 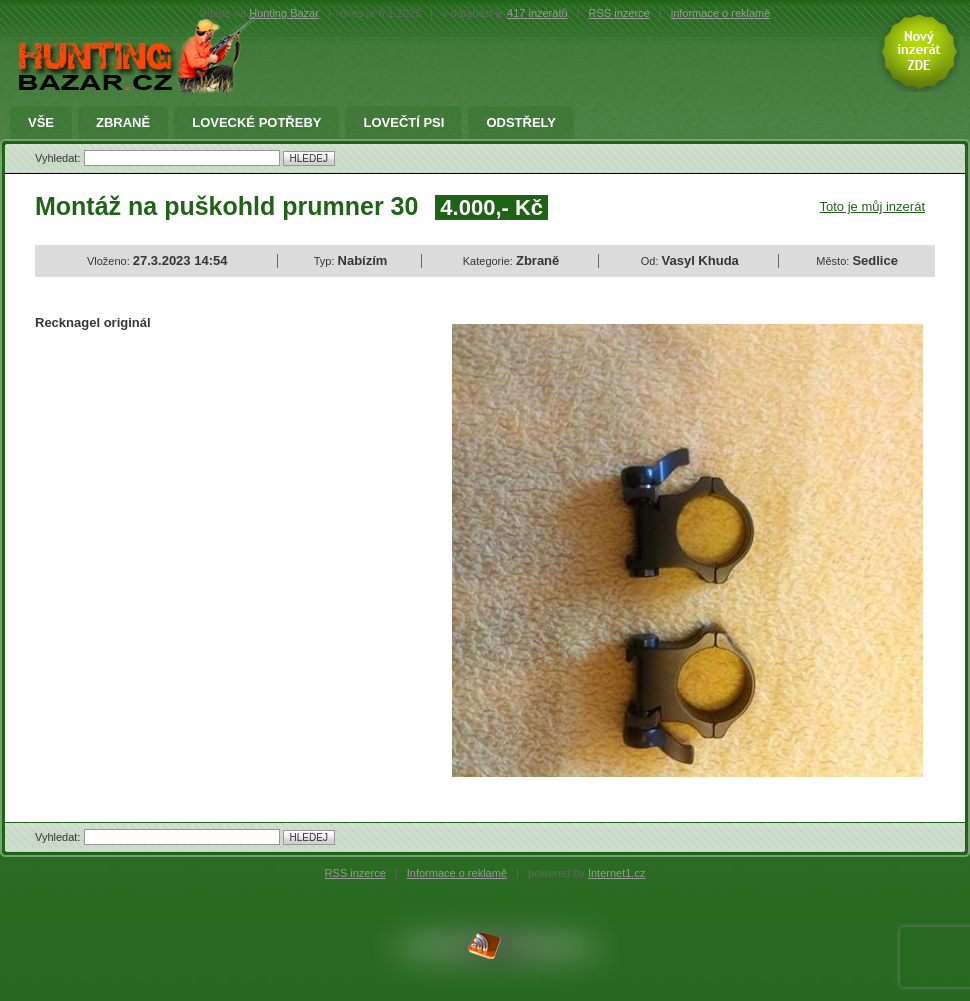 What do you see at coordinates (616, 873) in the screenshot?
I see `Internet1.cz` at bounding box center [616, 873].